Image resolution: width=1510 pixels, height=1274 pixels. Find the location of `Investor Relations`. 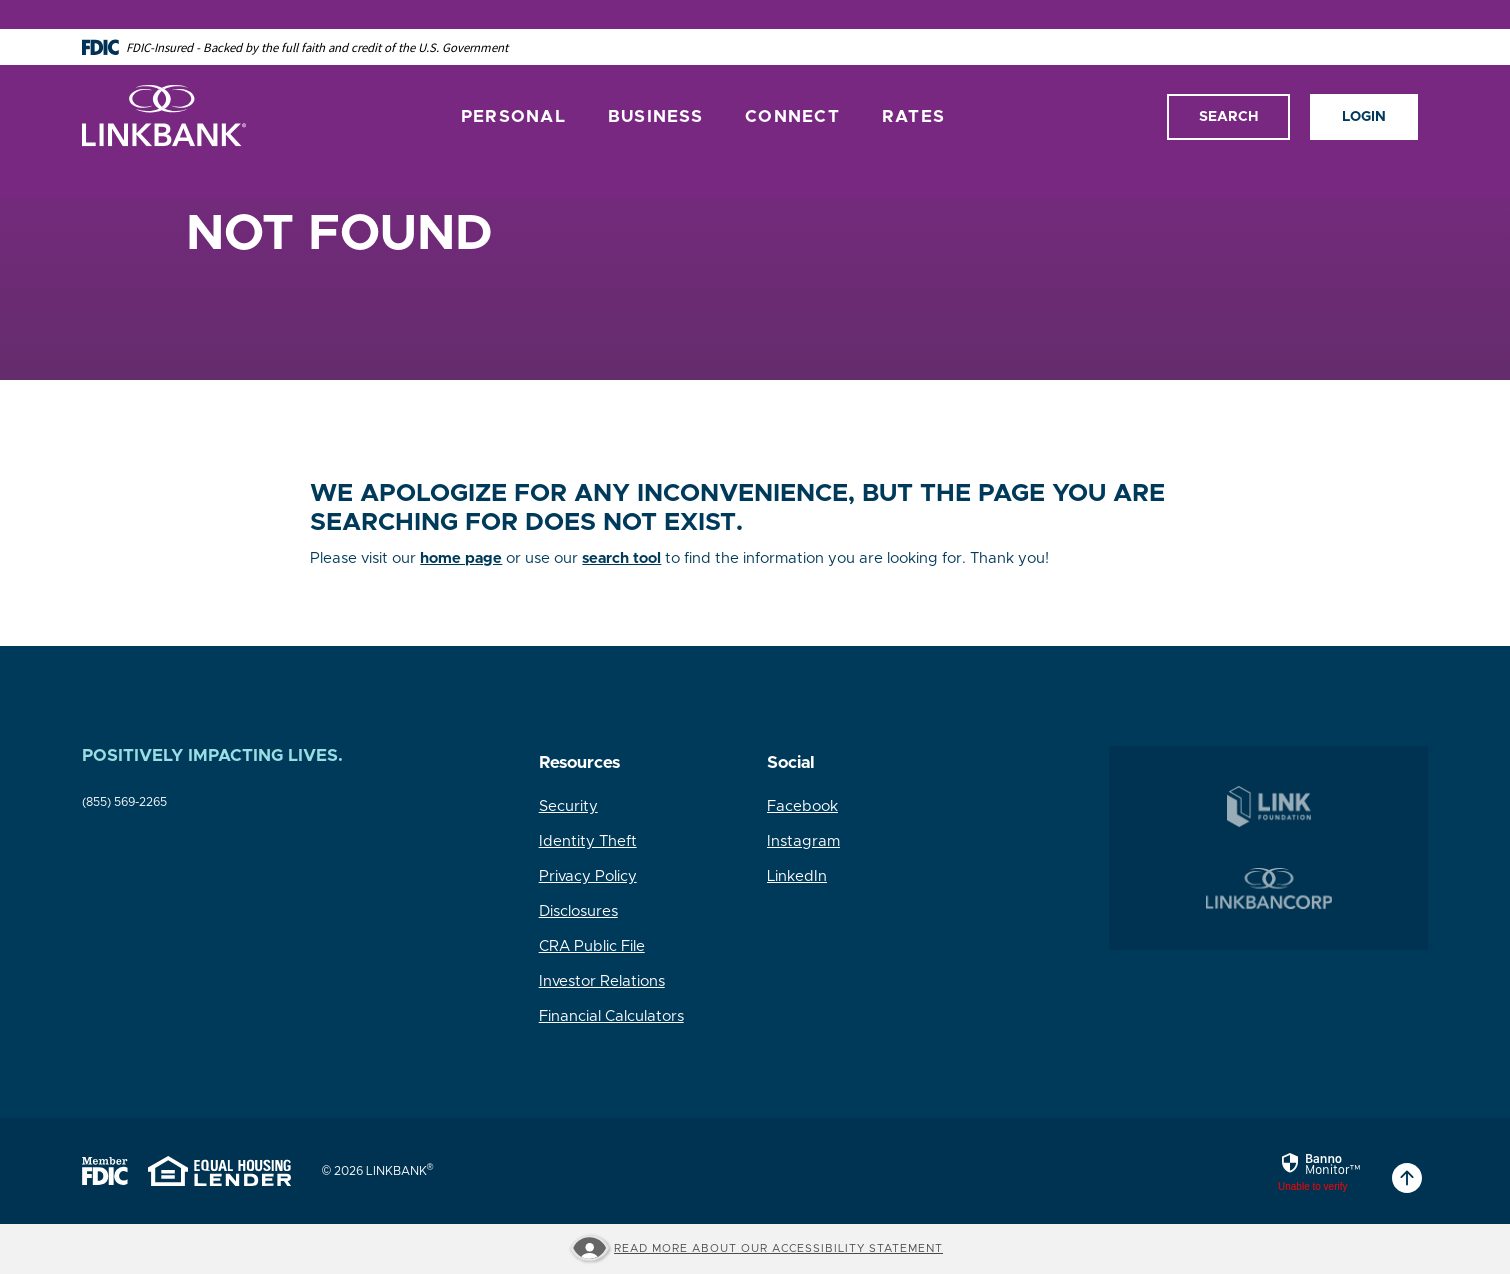

Investor Relations is located at coordinates (602, 981).